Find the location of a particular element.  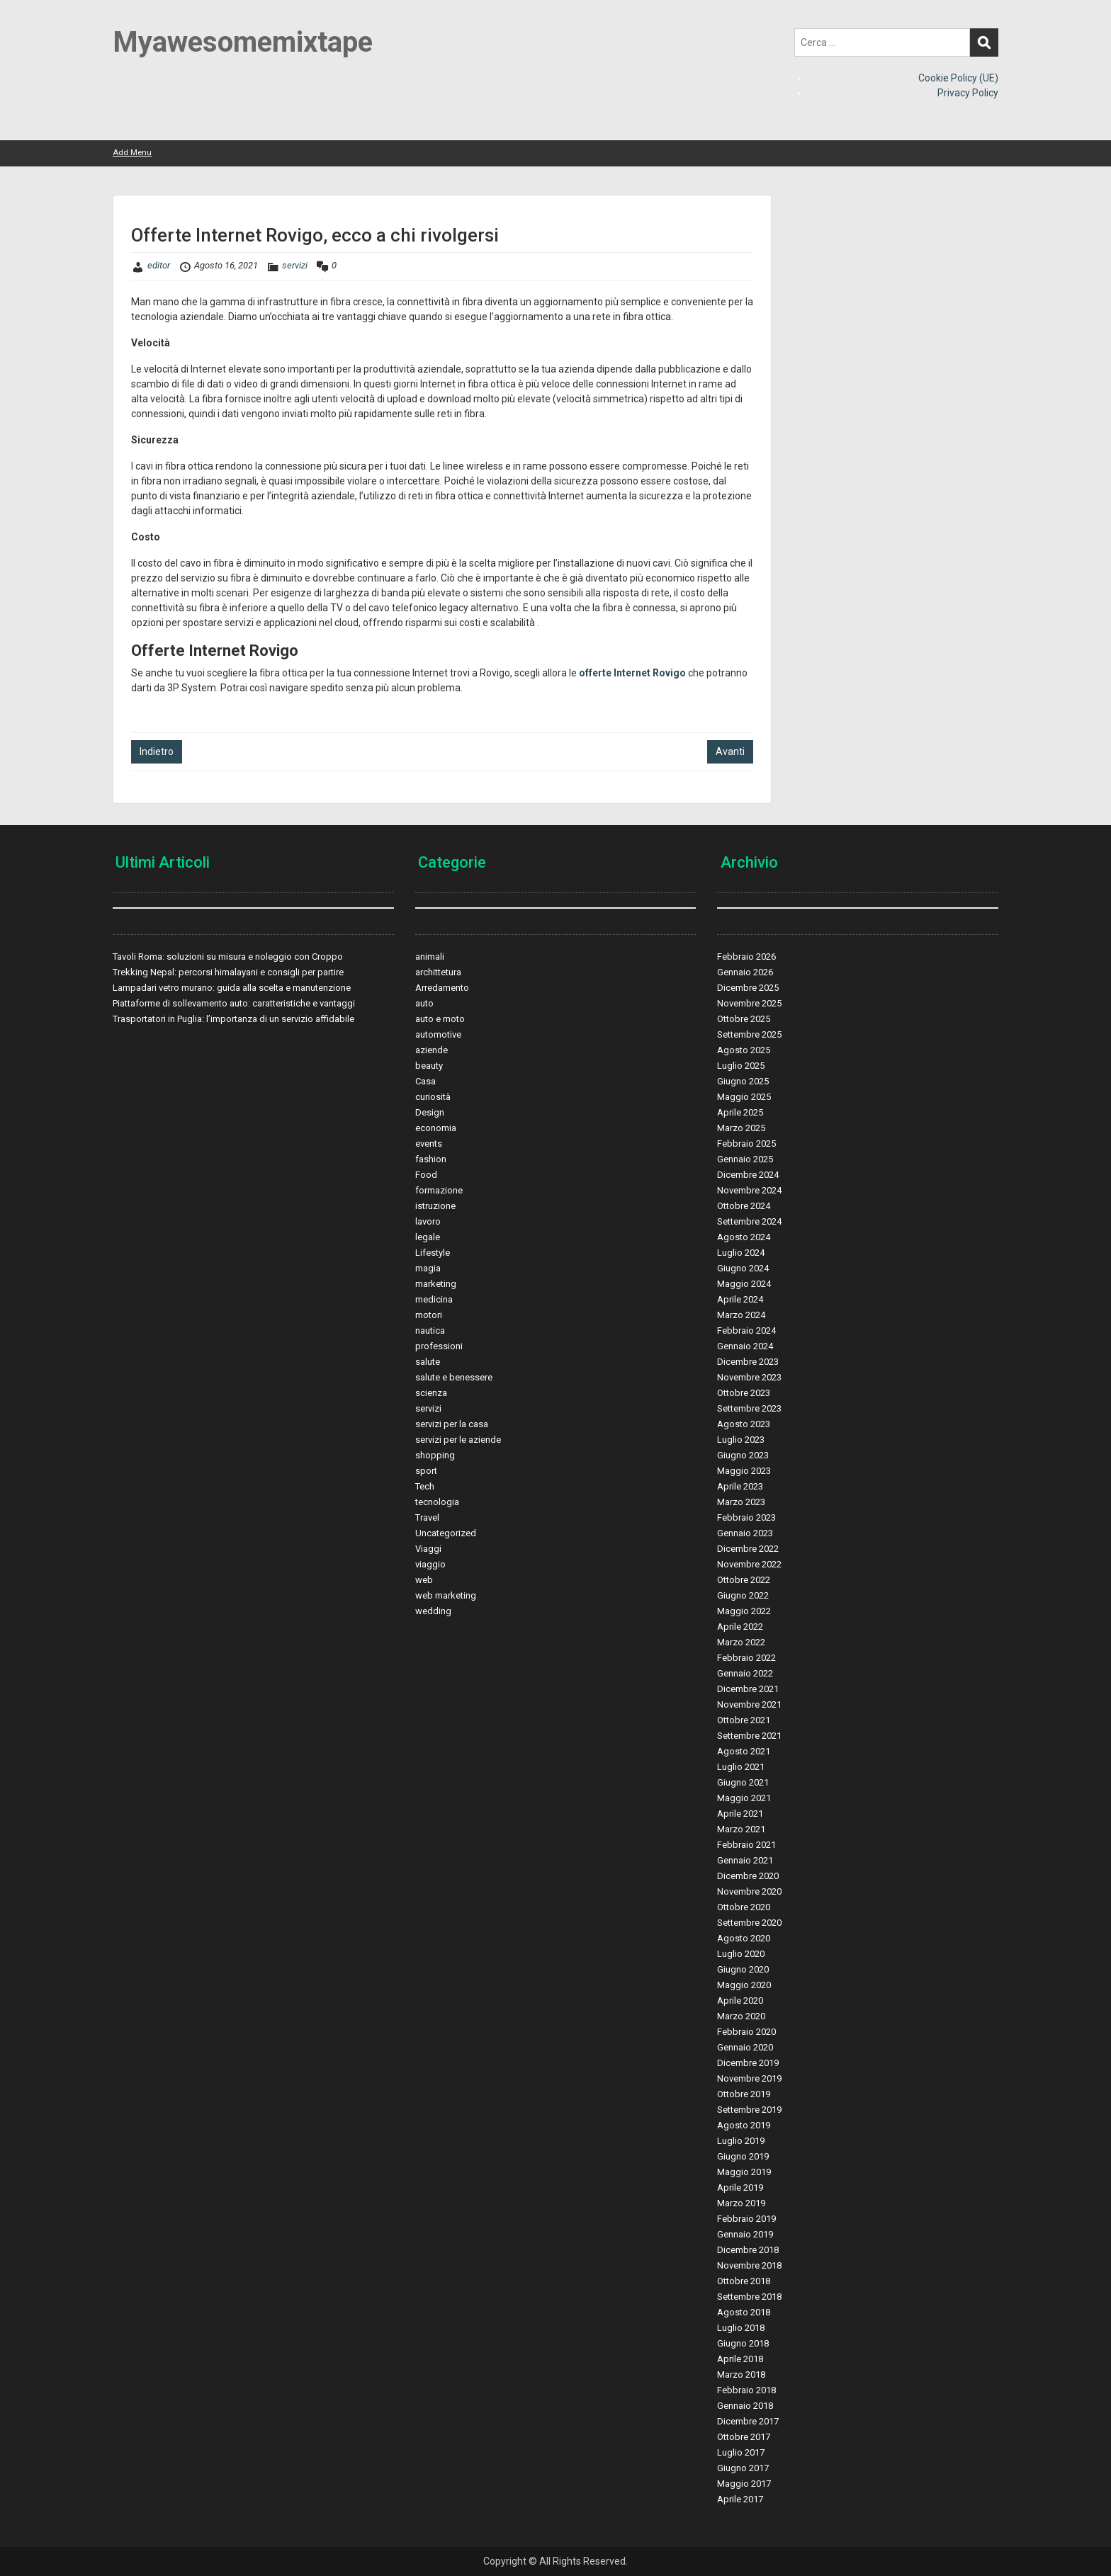

Lampadari vetro murano: guida alla scelta e manutenzione is located at coordinates (232, 987).